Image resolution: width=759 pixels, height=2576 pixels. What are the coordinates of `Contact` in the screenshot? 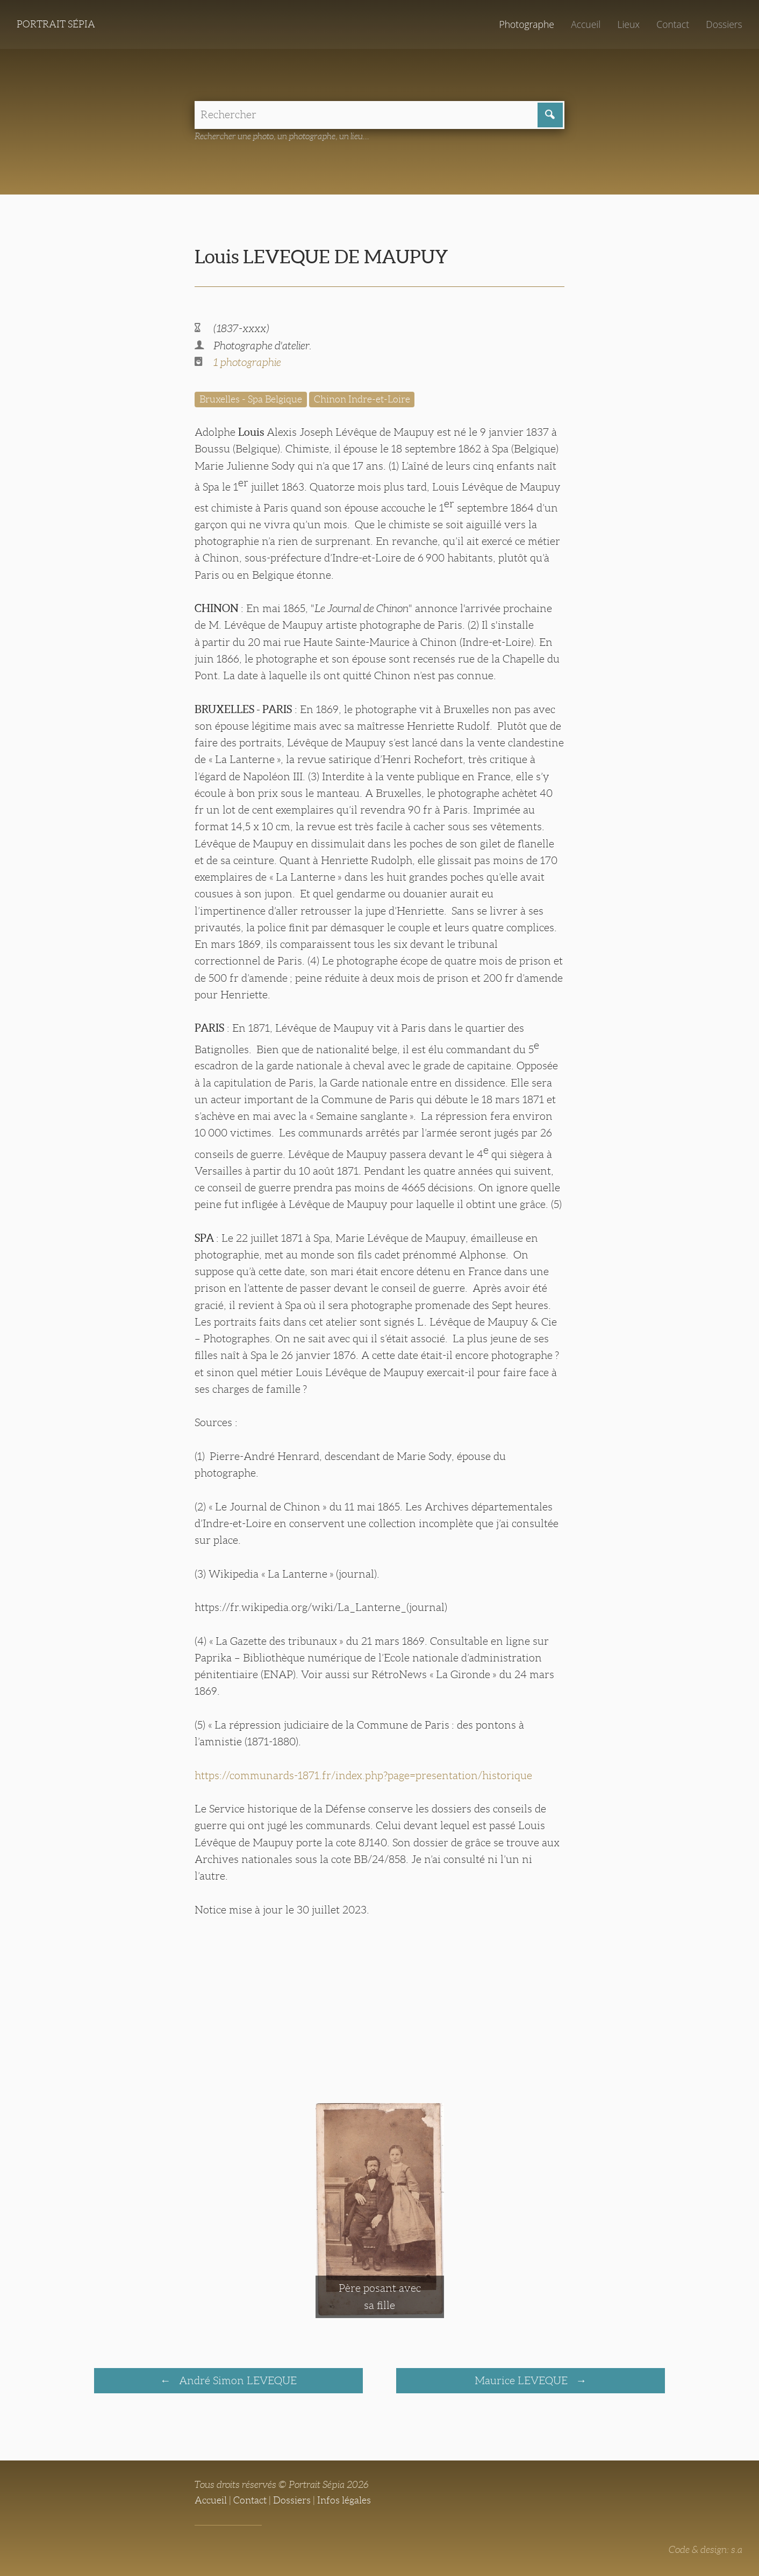 It's located at (672, 24).